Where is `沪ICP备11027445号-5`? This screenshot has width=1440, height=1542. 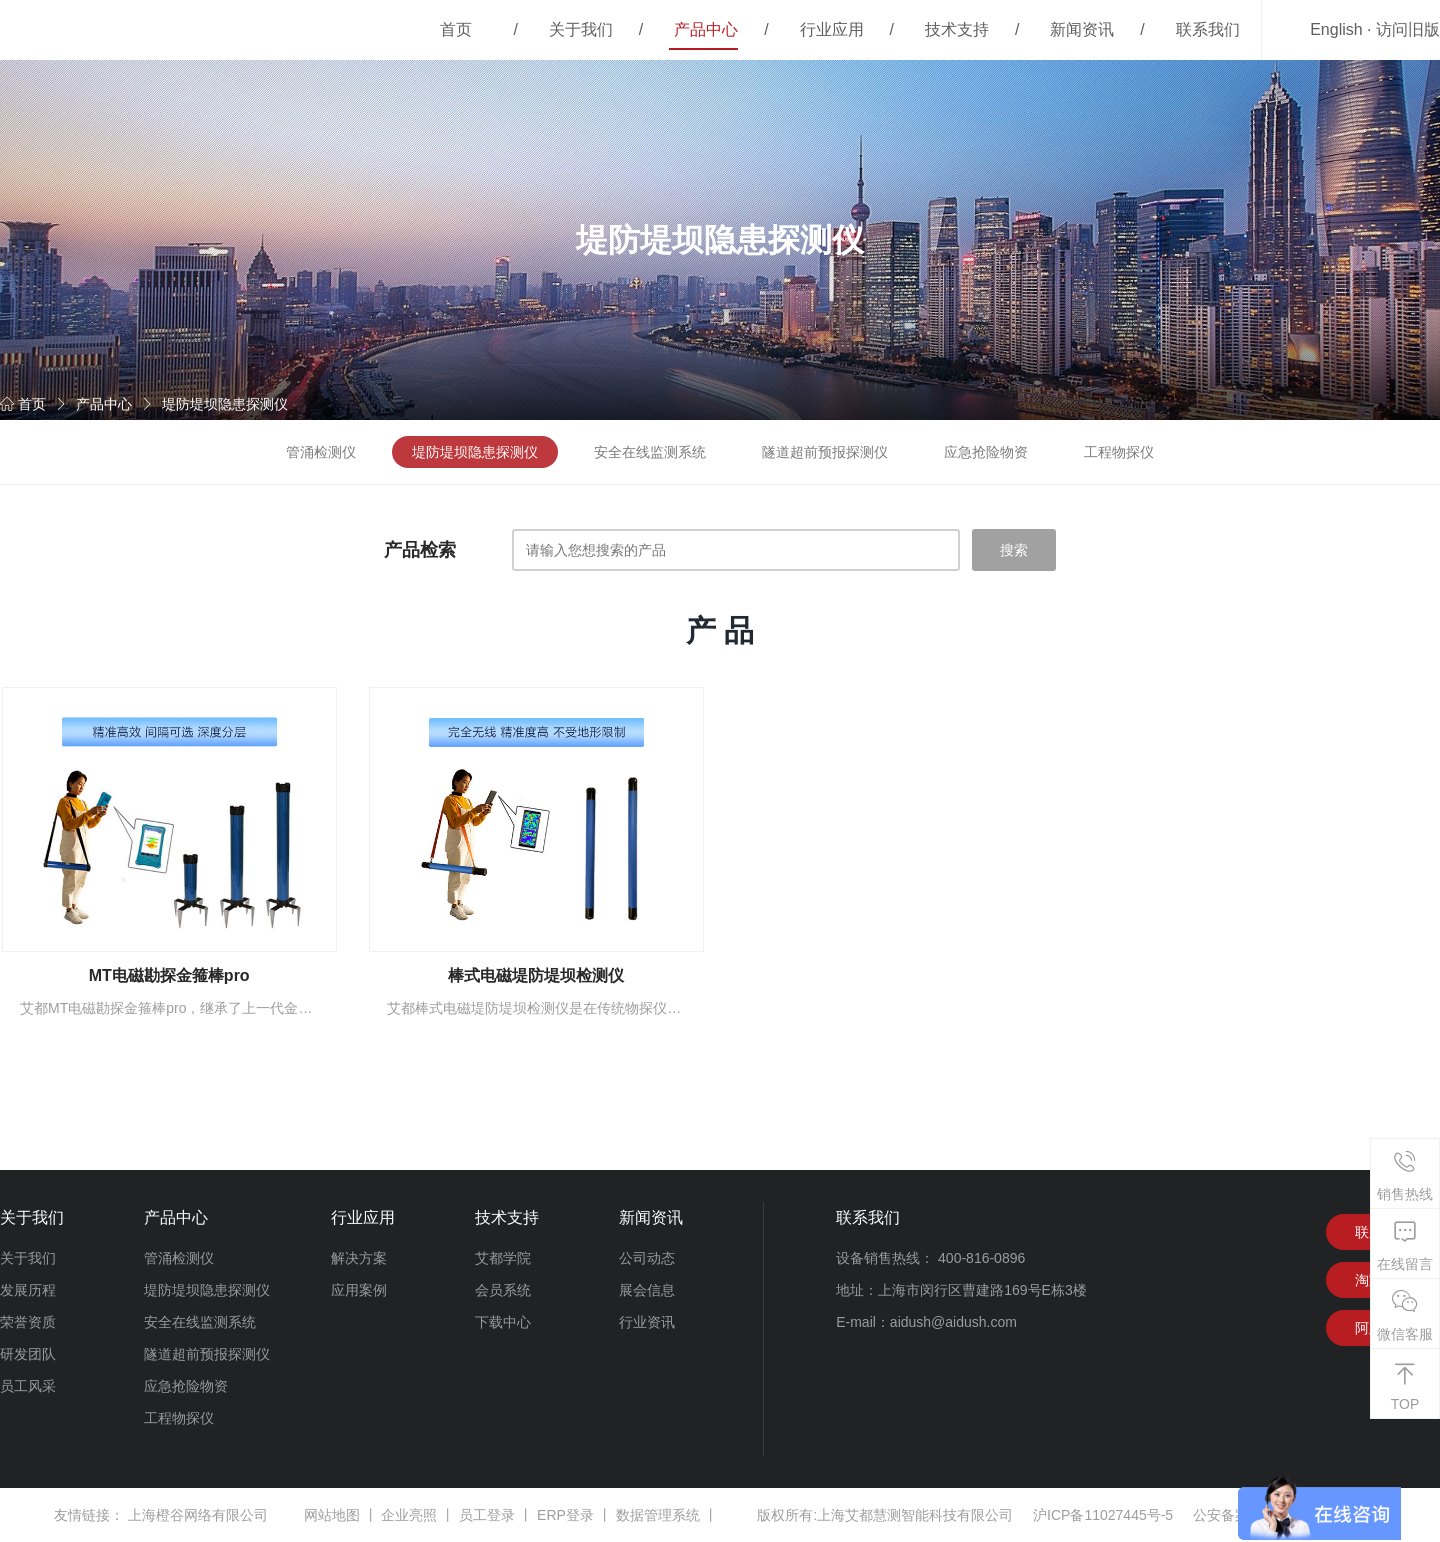
沪ICP备11027445号-5 is located at coordinates (1103, 1515).